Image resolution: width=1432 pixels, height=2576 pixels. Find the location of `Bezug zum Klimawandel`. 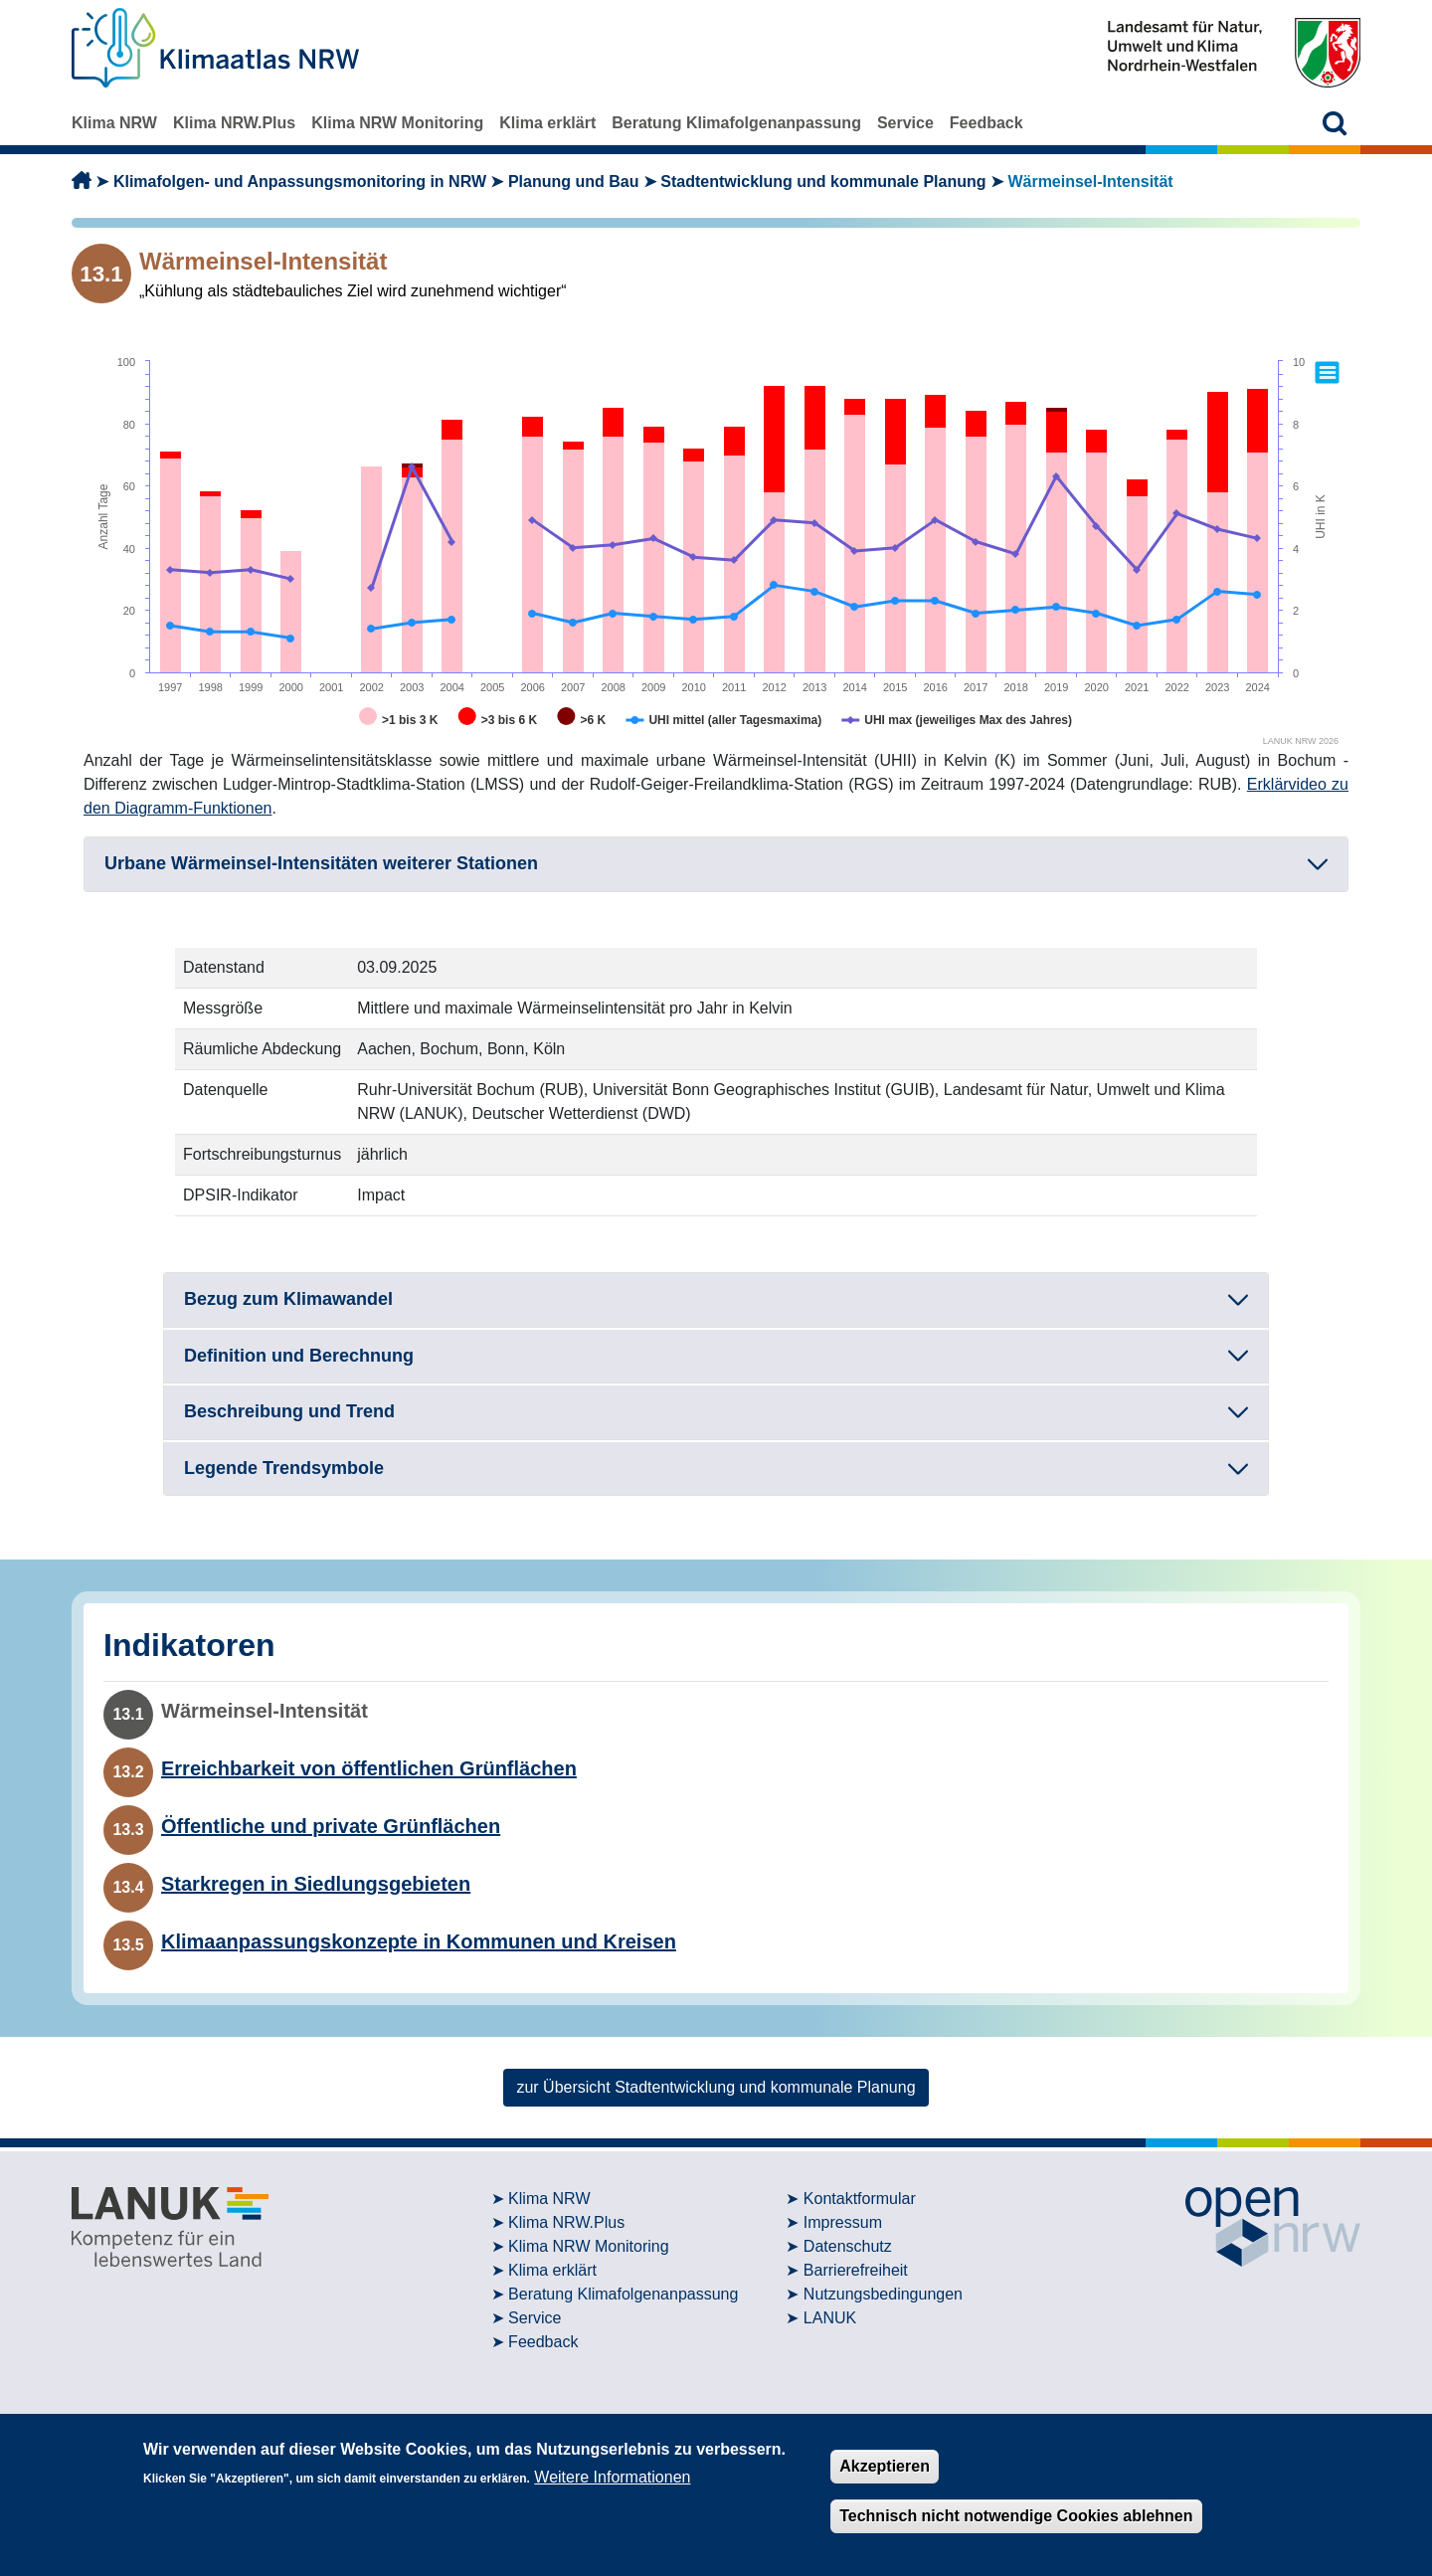

Bezug zum Klimawandel is located at coordinates (288, 1299).